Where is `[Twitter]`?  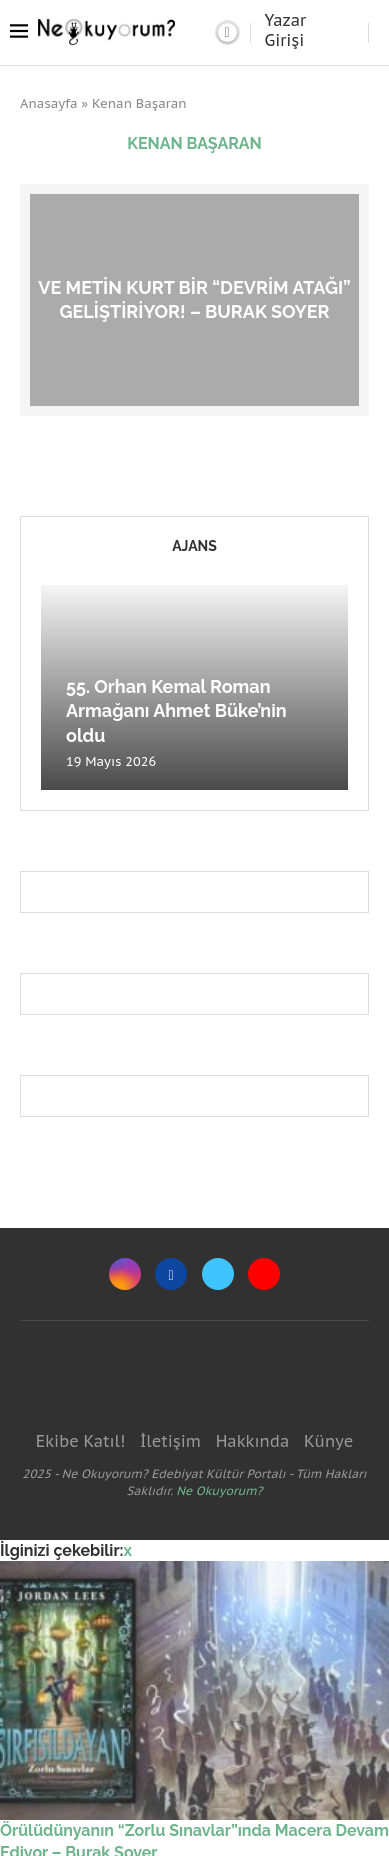 [Twitter] is located at coordinates (218, 1274).